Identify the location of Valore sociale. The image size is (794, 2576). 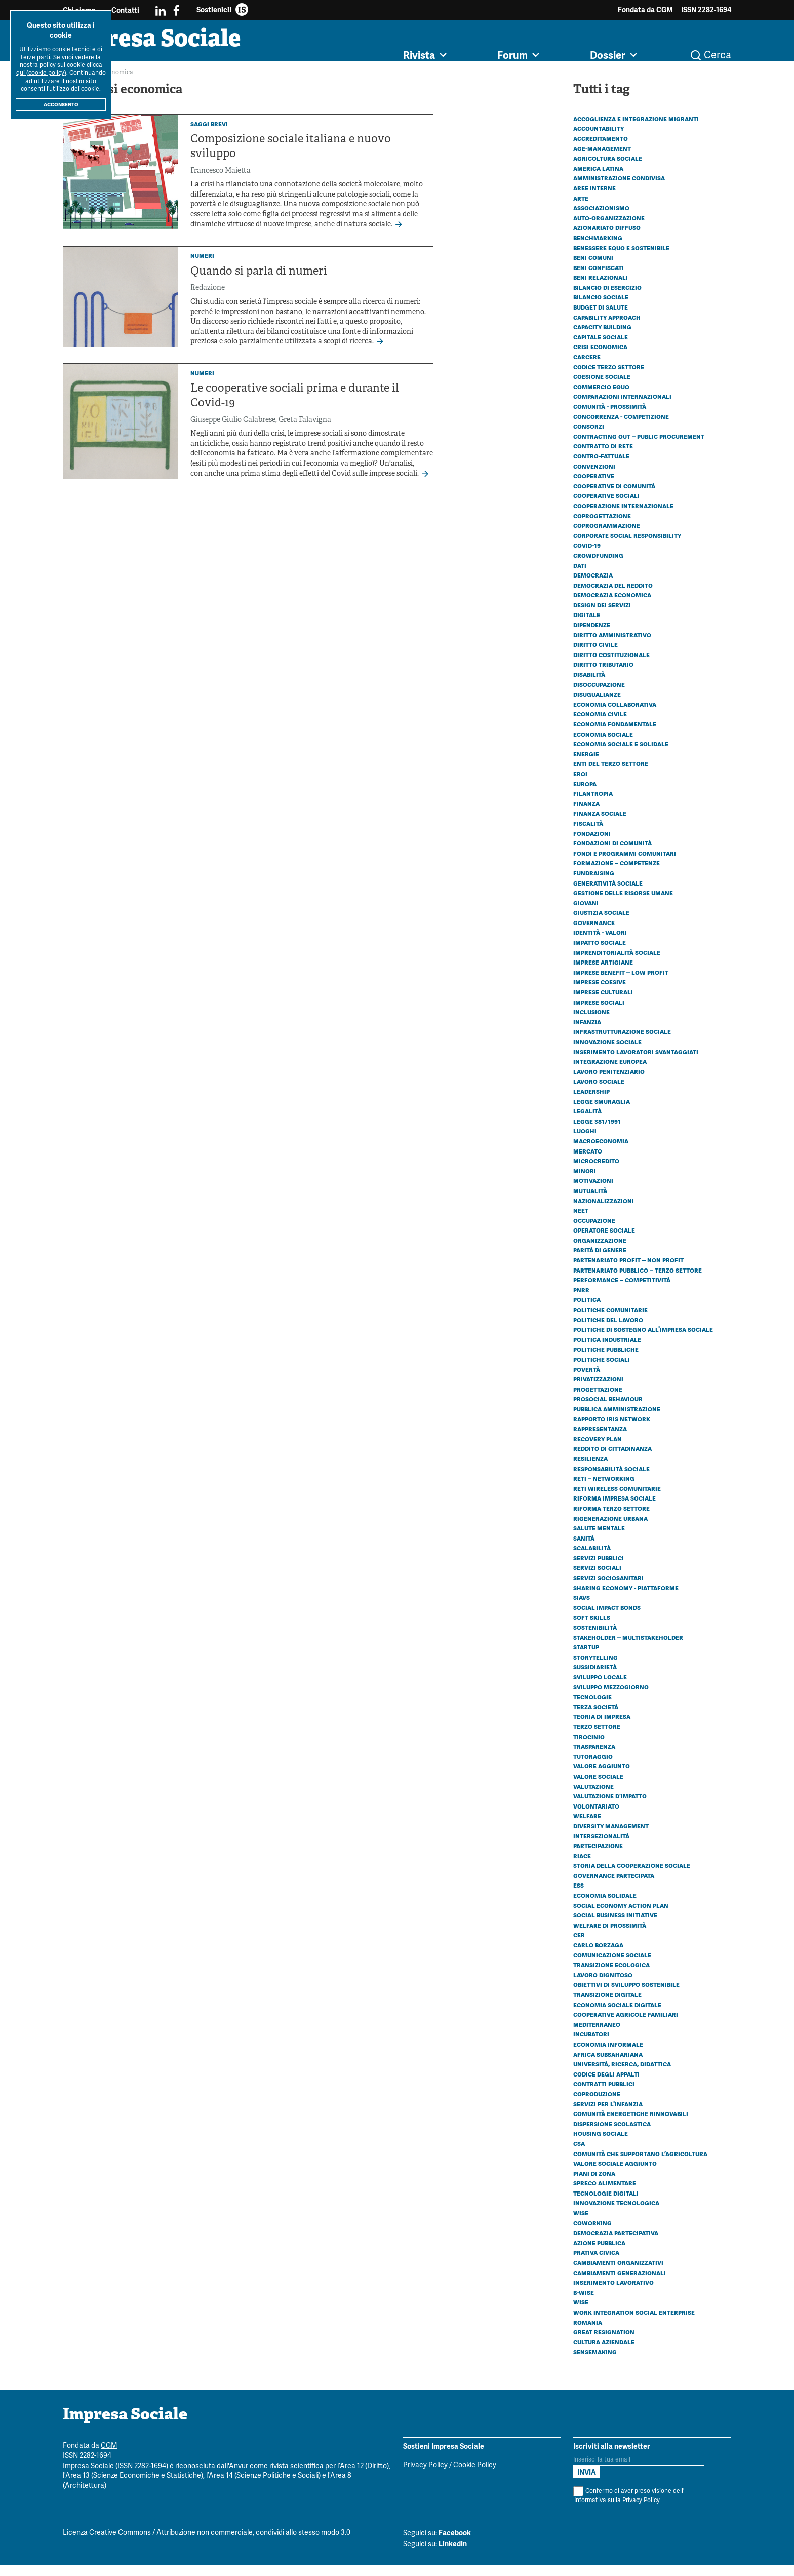
(598, 1786).